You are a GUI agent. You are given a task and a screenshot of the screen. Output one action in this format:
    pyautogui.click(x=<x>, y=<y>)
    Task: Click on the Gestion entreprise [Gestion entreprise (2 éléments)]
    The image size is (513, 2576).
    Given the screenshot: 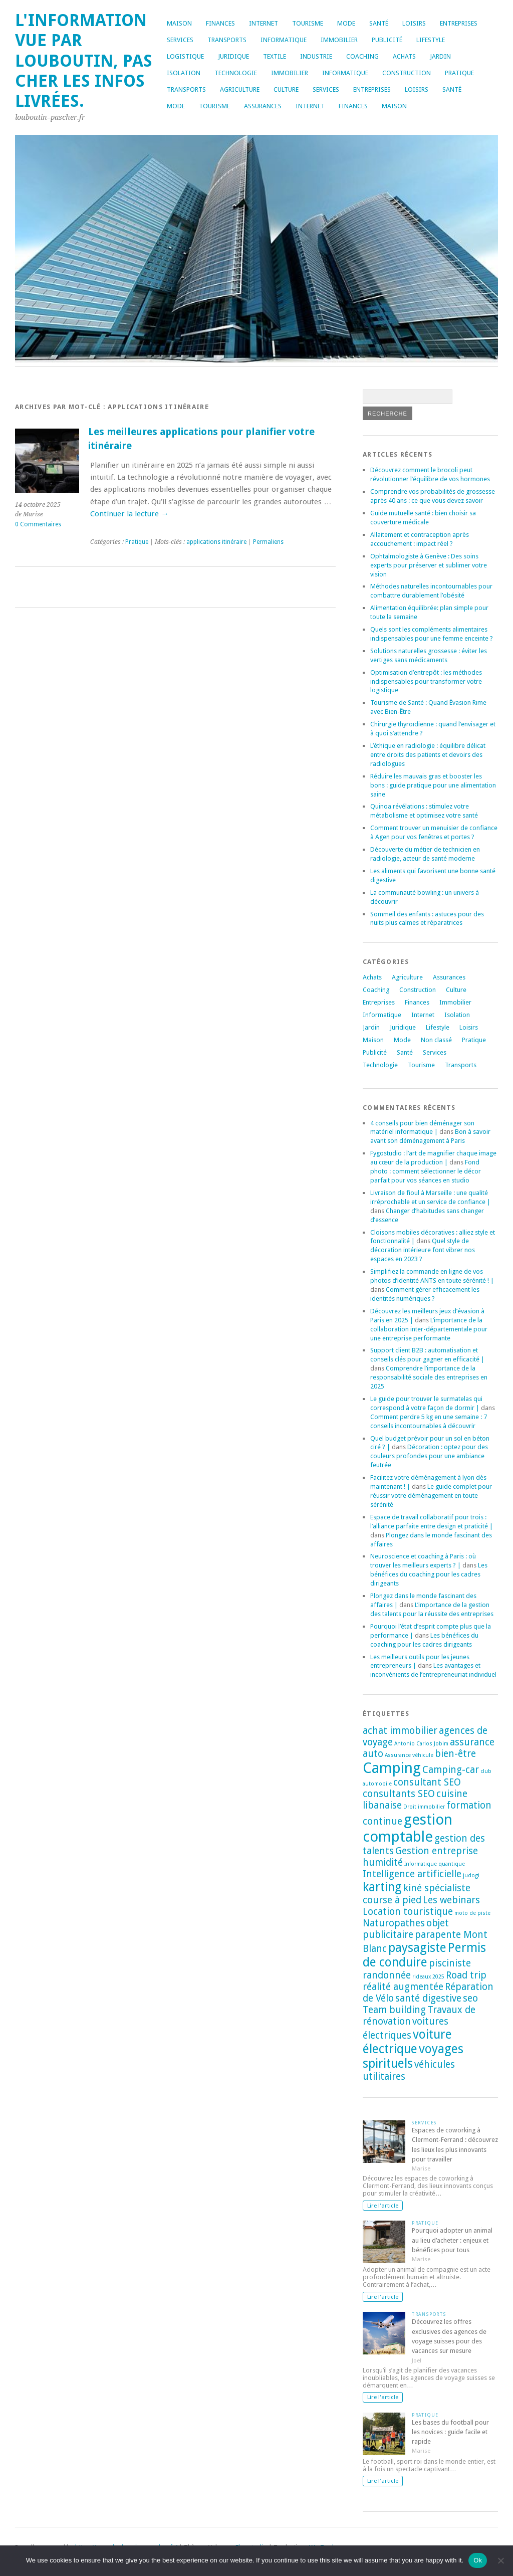 What is the action you would take?
    pyautogui.click(x=436, y=1851)
    